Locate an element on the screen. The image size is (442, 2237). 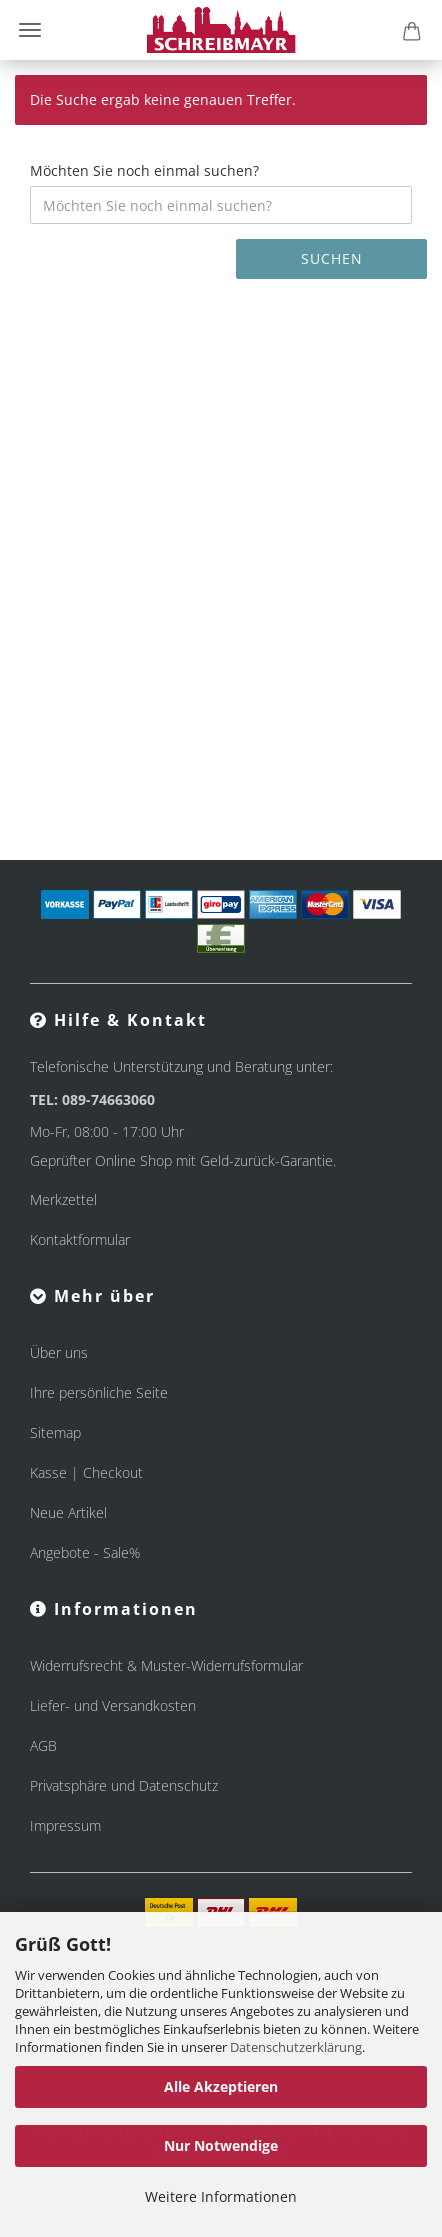
Privatsphäre und Datenschutz is located at coordinates (124, 1785).